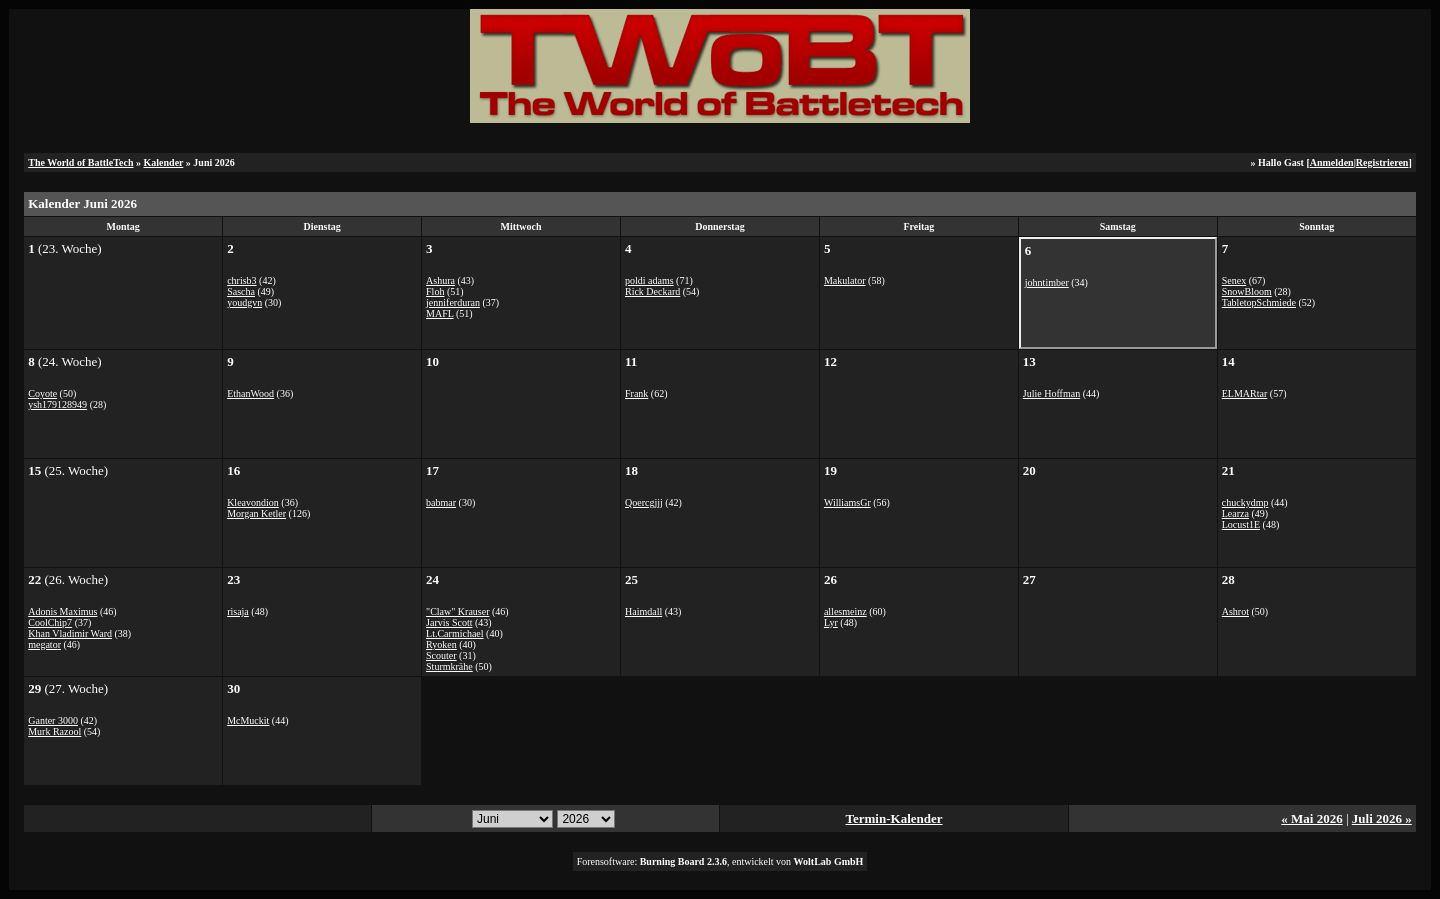 Image resolution: width=1440 pixels, height=899 pixels. I want to click on Haimdall, so click(643, 611).